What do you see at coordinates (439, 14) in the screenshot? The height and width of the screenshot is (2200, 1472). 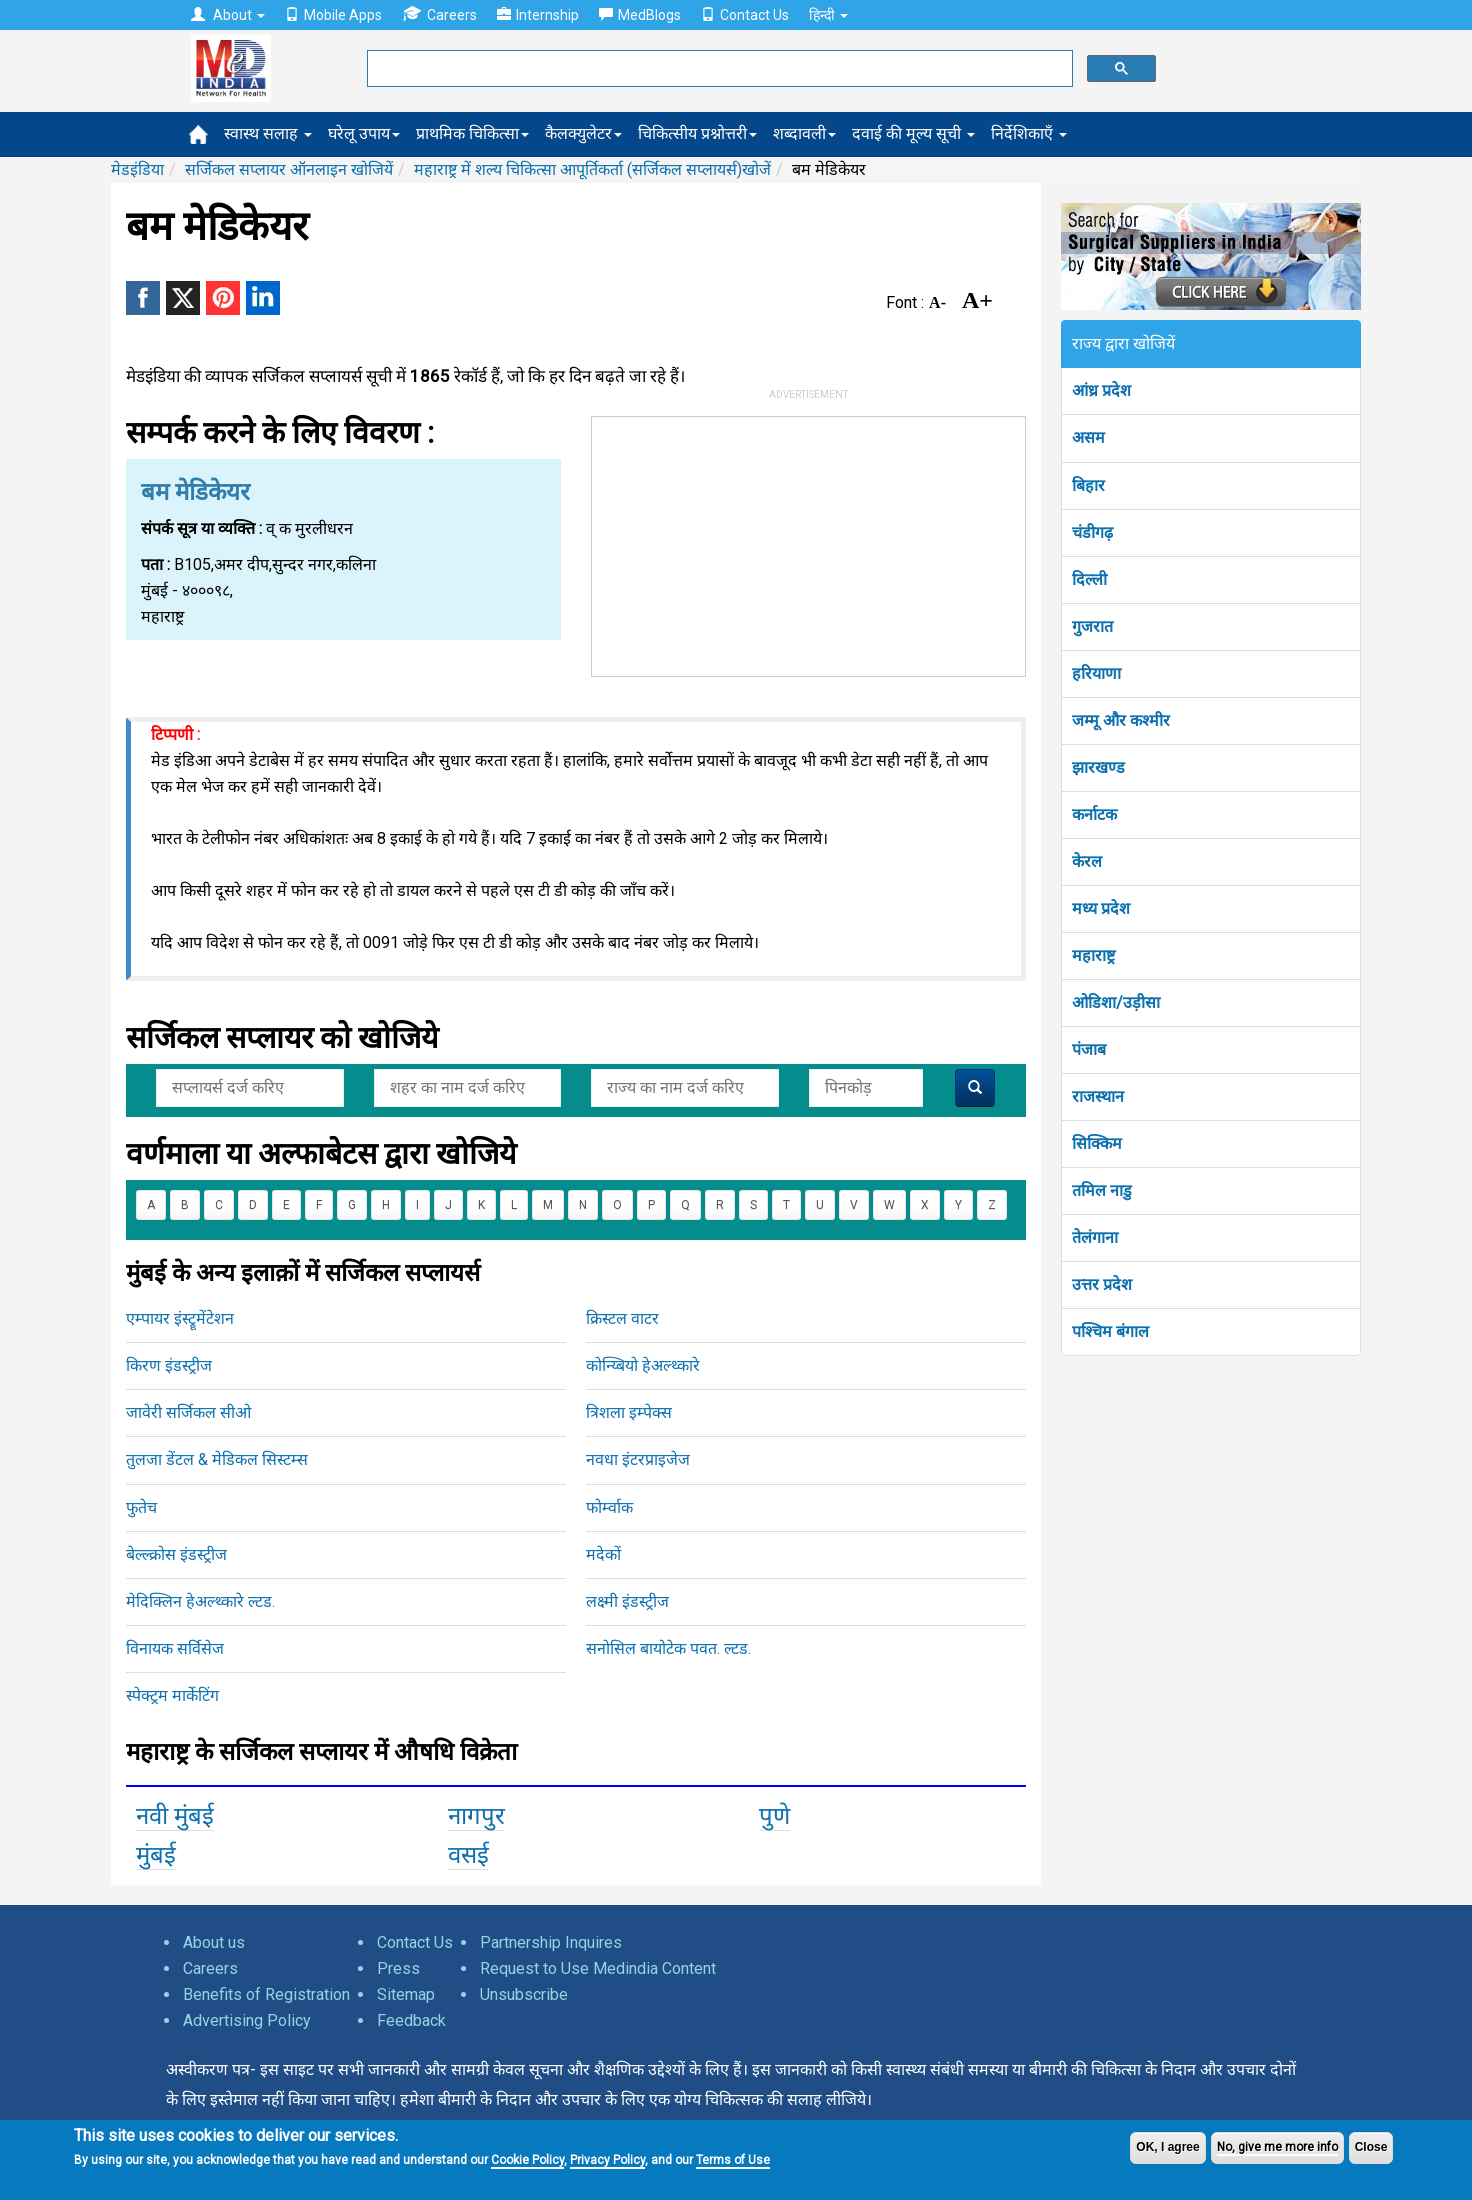 I see `Careers` at bounding box center [439, 14].